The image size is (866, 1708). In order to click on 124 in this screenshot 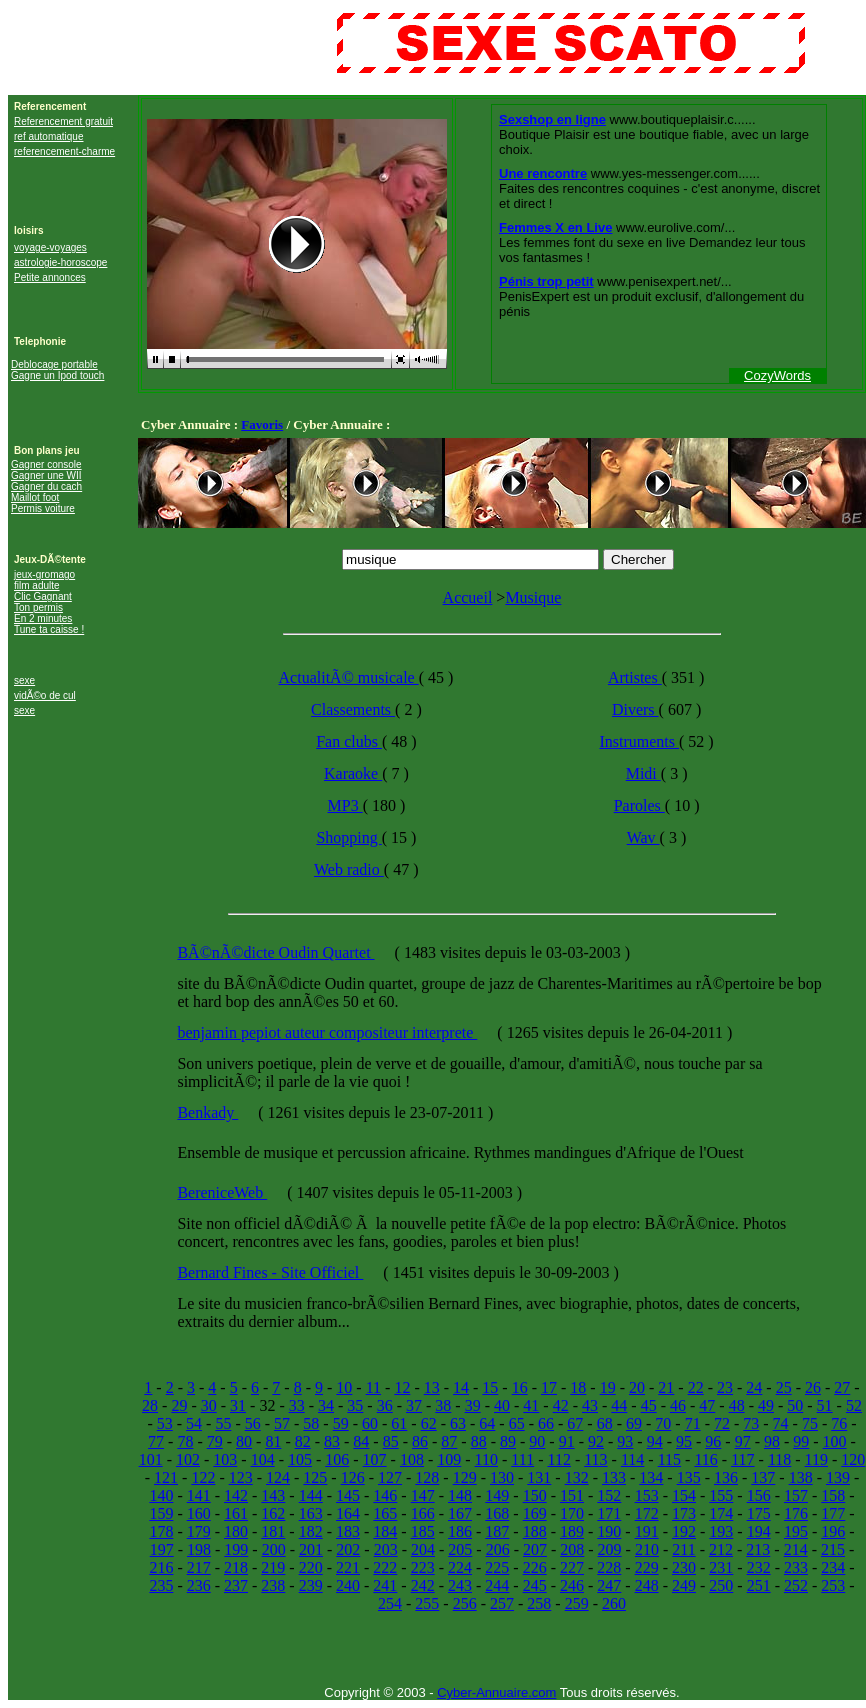, I will do `click(278, 1477)`.